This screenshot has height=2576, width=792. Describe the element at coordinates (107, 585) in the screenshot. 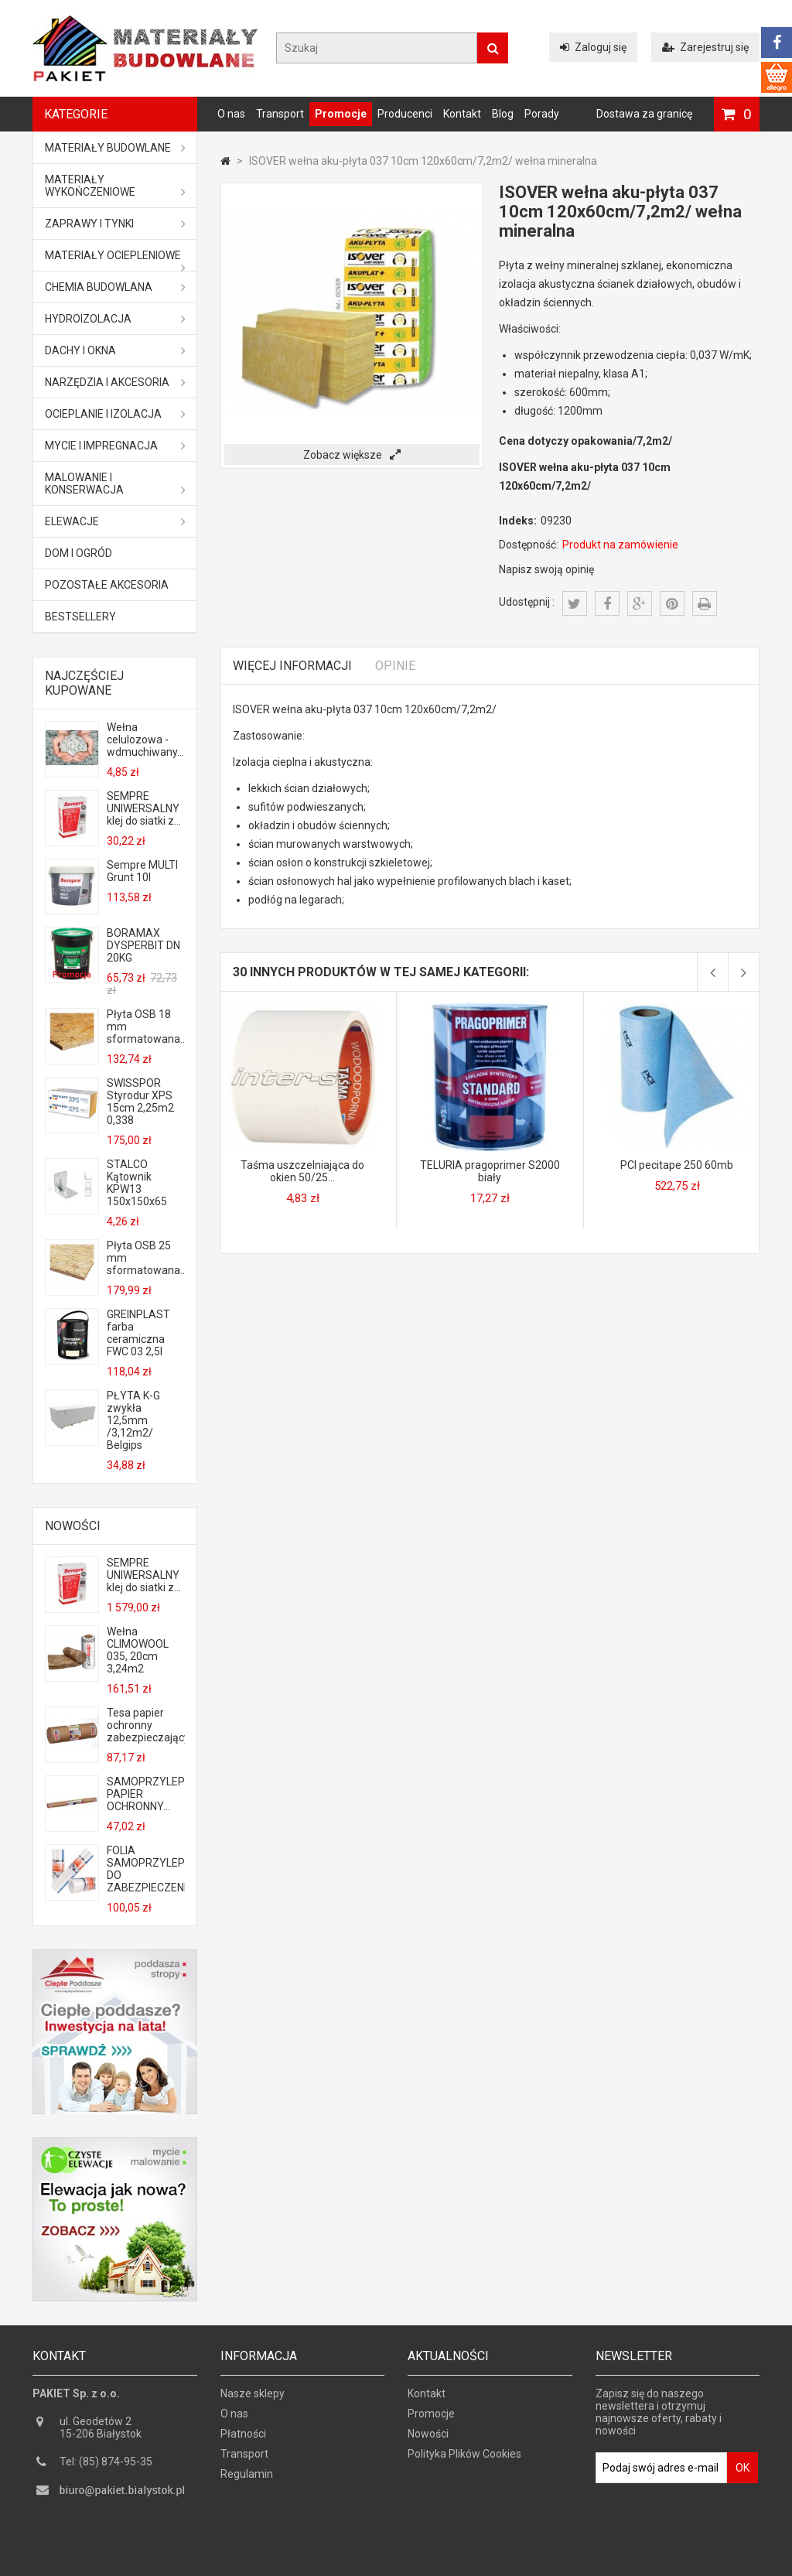

I see `Pozostałe akcesoria` at that location.